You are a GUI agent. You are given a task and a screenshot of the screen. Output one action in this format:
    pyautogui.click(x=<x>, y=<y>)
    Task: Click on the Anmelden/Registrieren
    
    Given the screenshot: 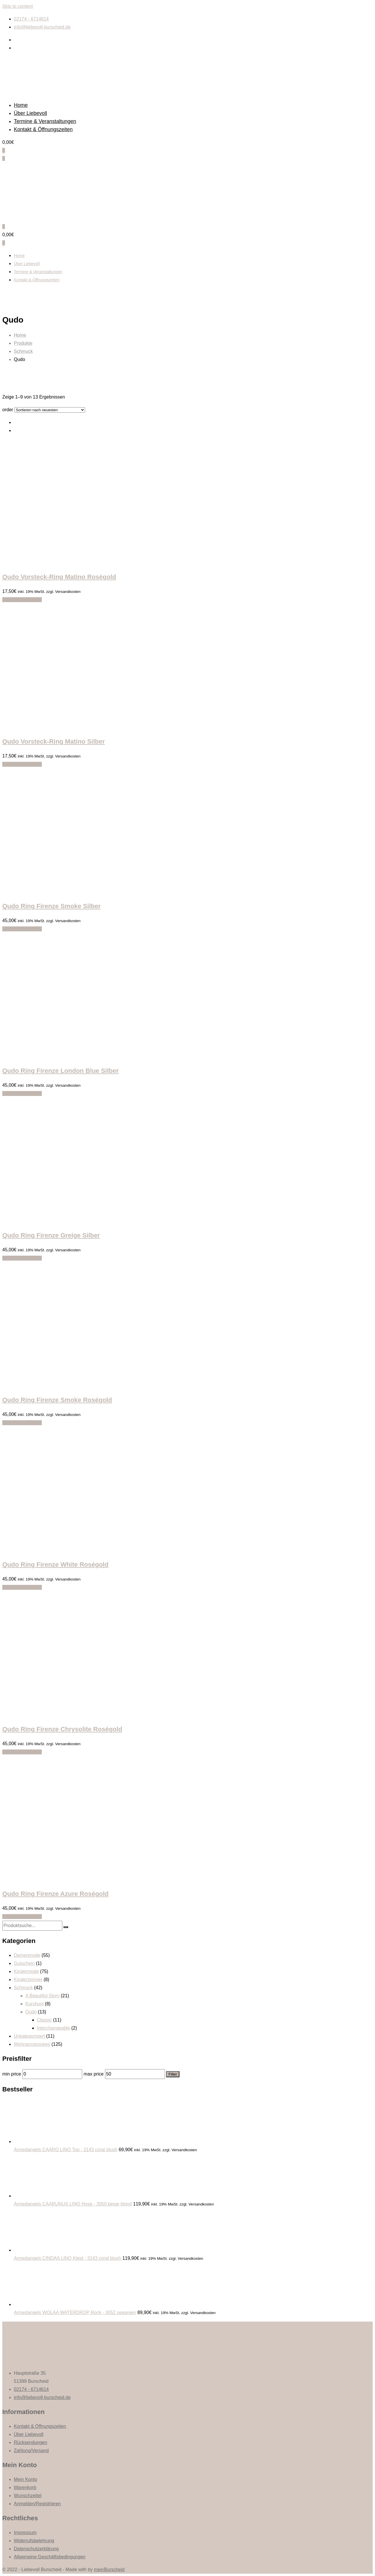 What is the action you would take?
    pyautogui.click(x=37, y=2503)
    